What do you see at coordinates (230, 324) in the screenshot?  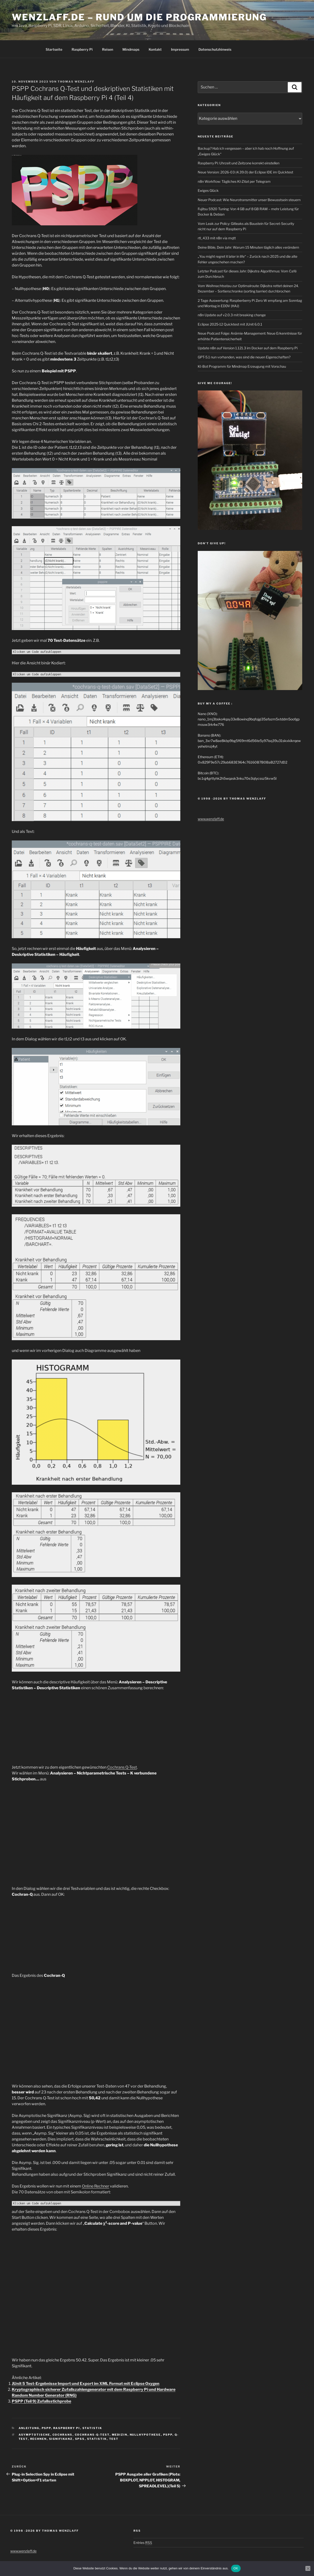 I see `Eclipse 2025‑12 Quicktest mit JUnit 6.0.1` at bounding box center [230, 324].